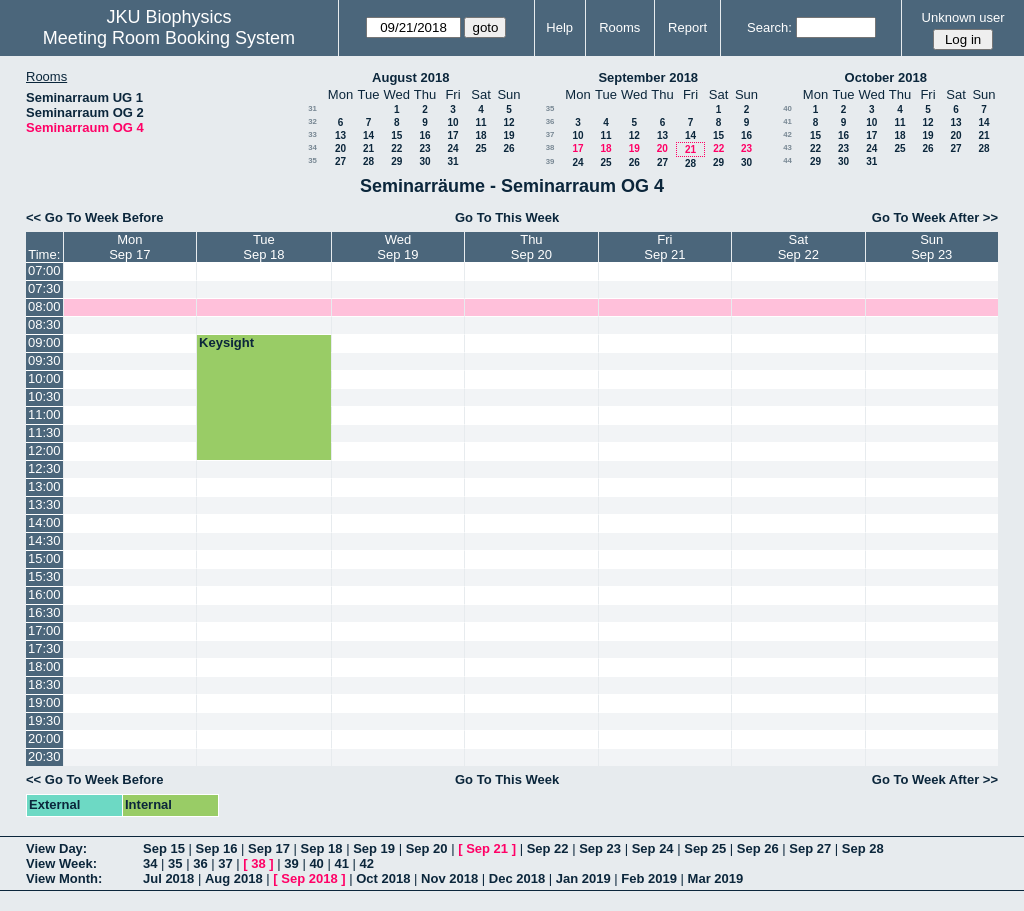 This screenshot has height=911, width=1024. What do you see at coordinates (44, 612) in the screenshot?
I see `16:30` at bounding box center [44, 612].